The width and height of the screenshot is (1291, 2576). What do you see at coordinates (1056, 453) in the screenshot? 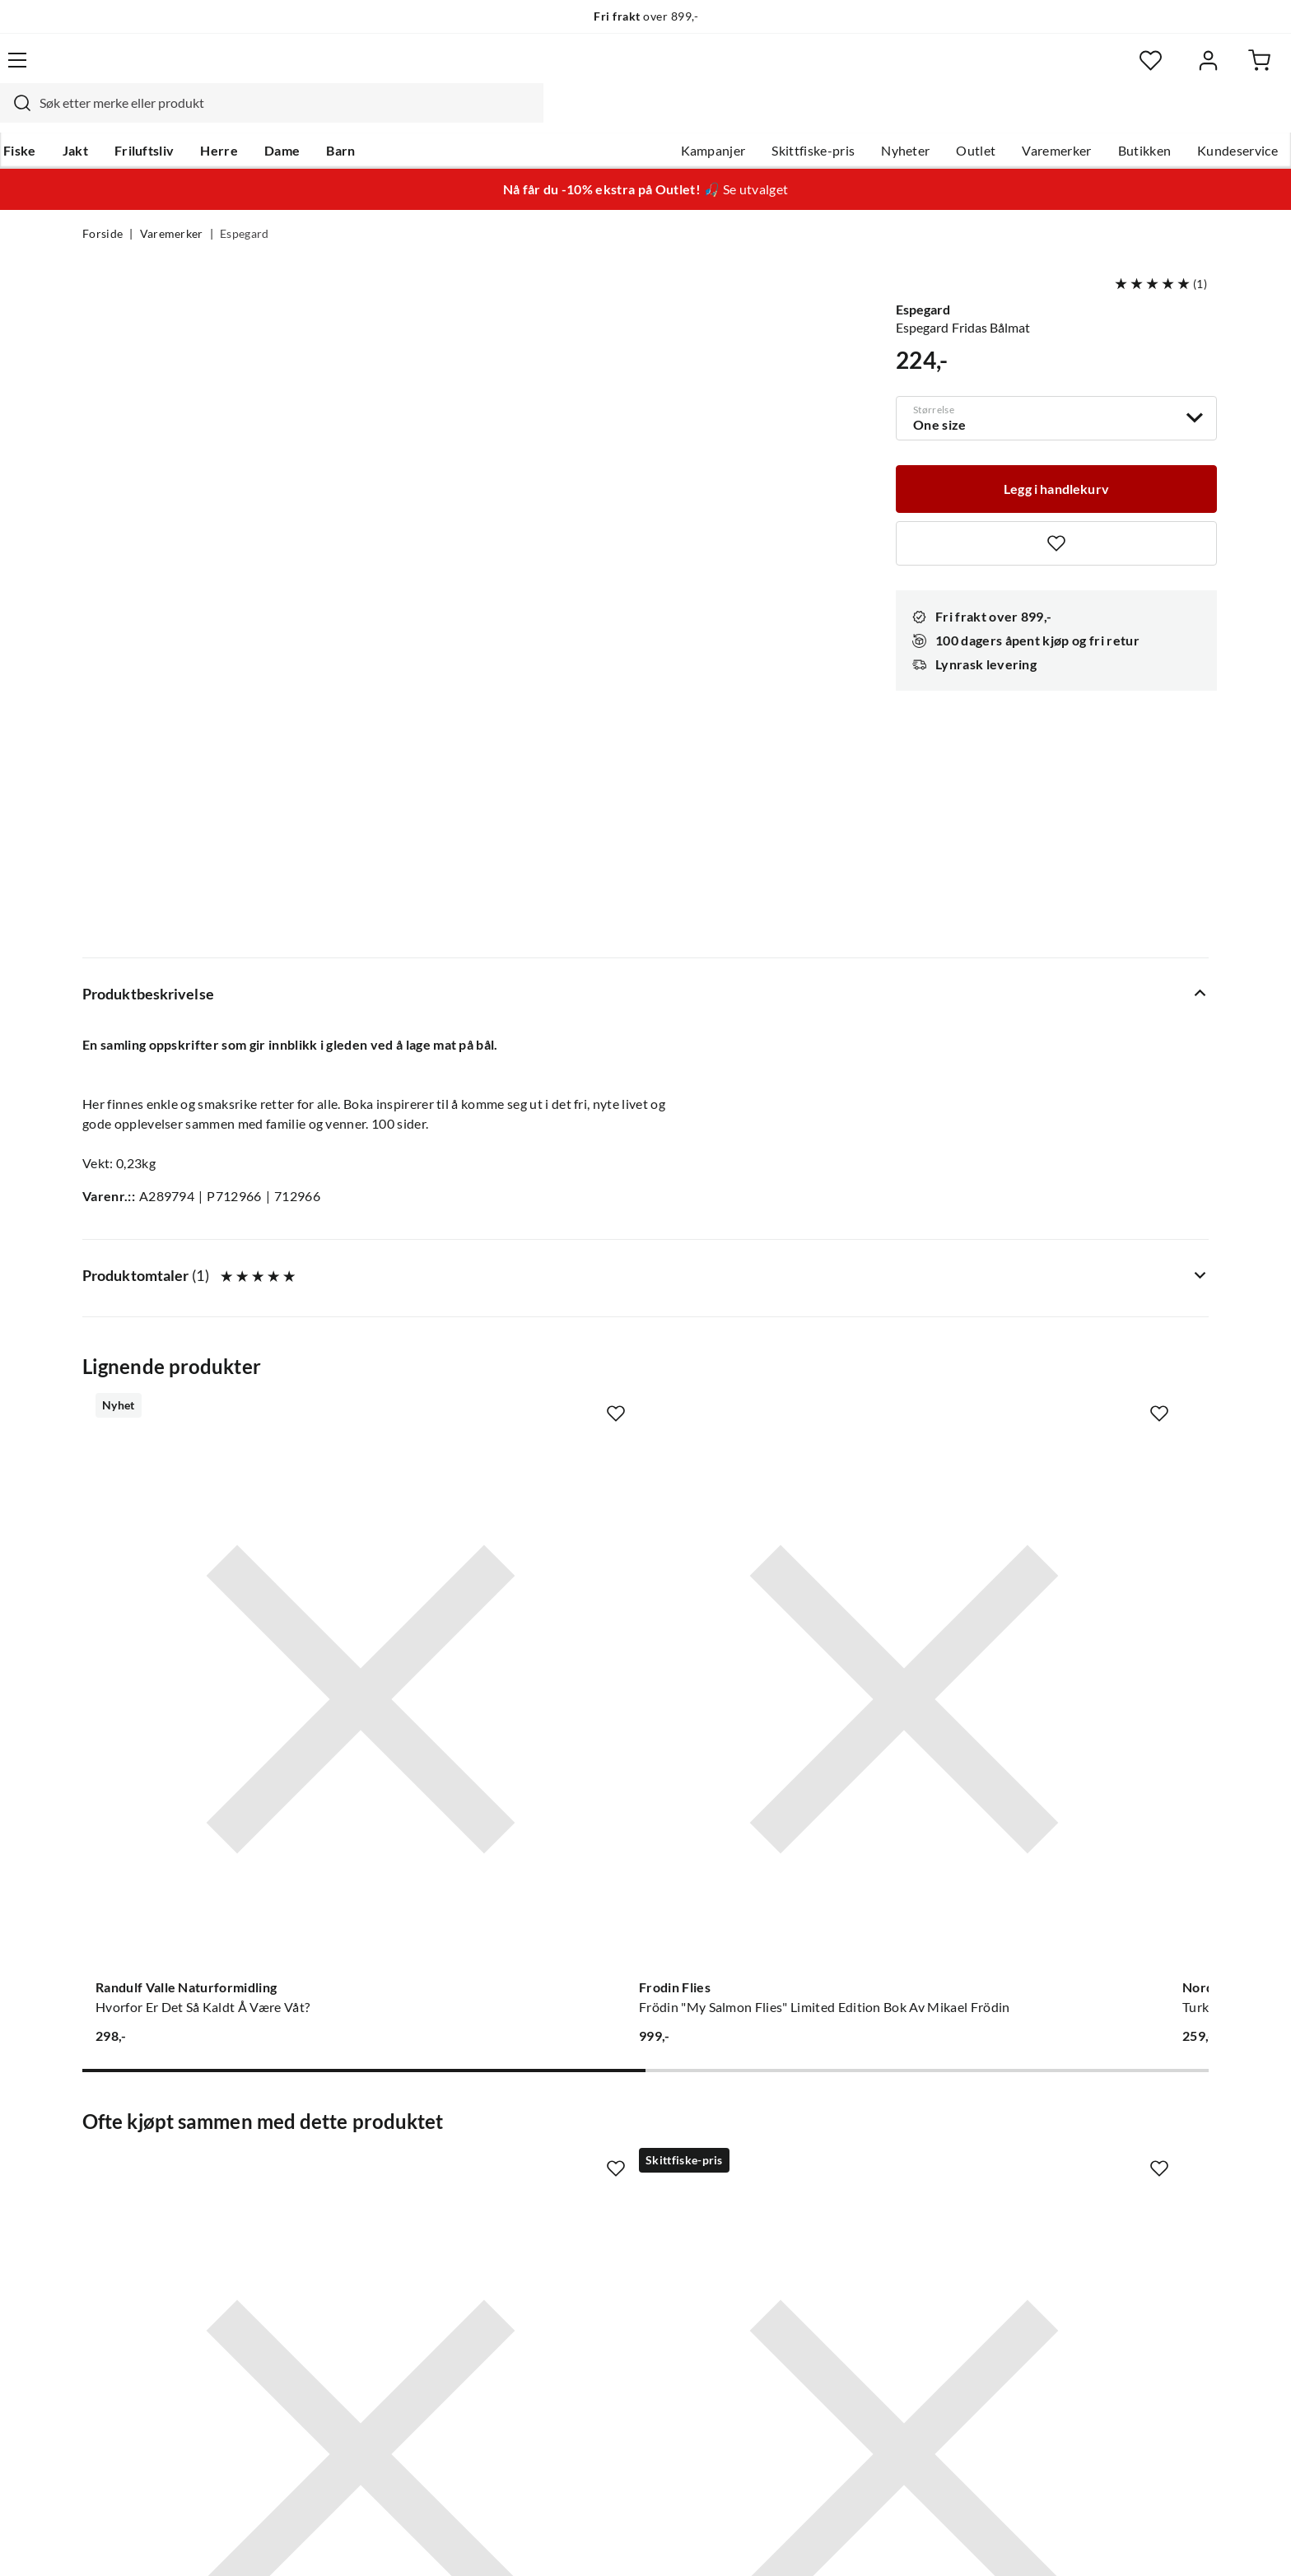
I see `[Legg i handlekurv]` at bounding box center [1056, 453].